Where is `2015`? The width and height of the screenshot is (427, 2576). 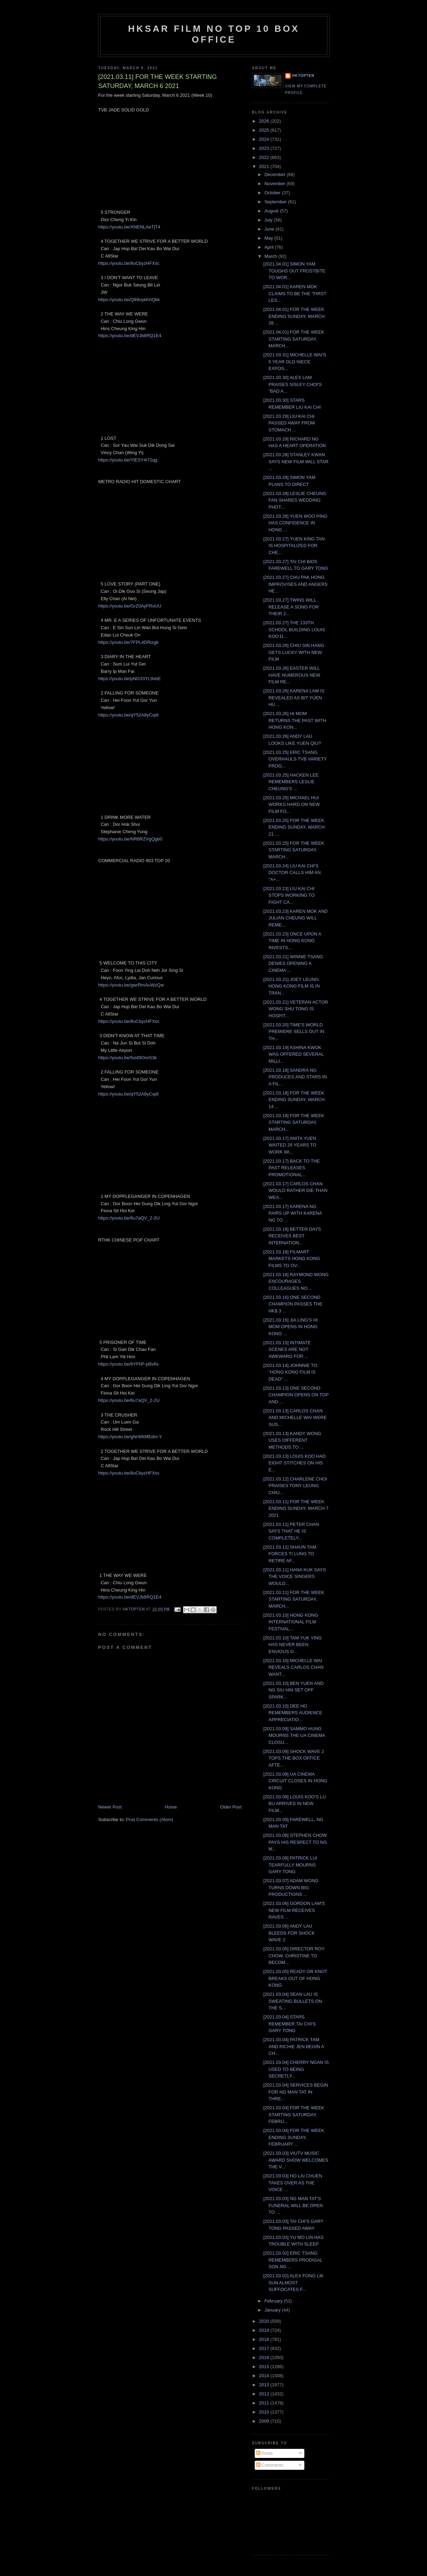 2015 is located at coordinates (264, 2366).